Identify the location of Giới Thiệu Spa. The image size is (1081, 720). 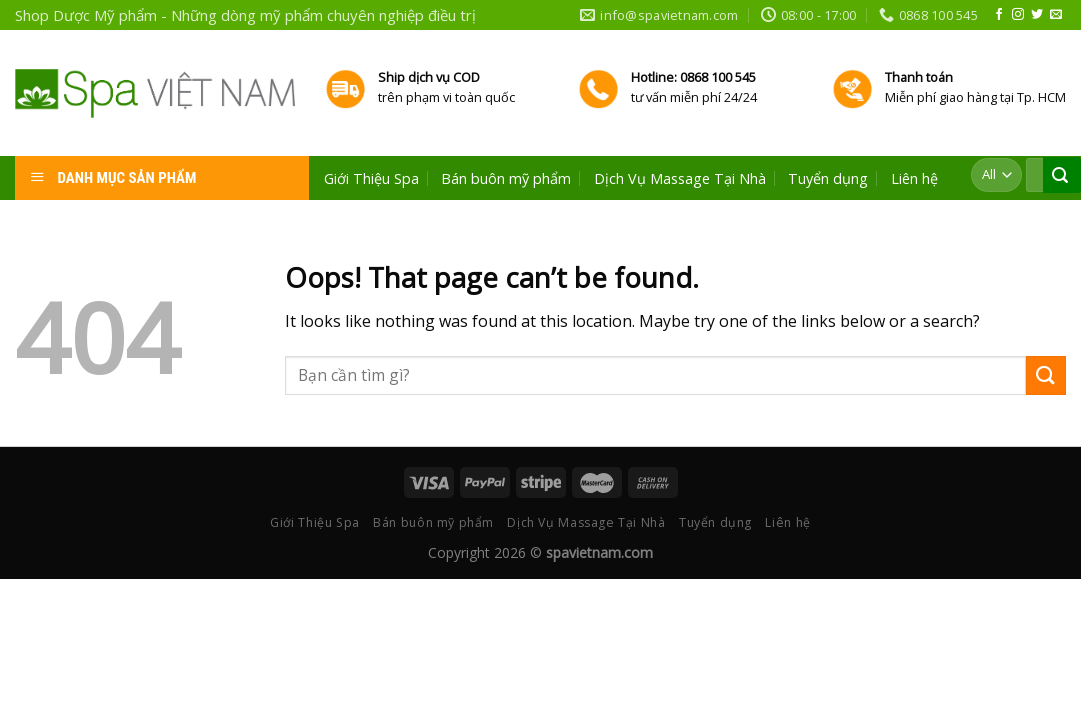
(371, 179).